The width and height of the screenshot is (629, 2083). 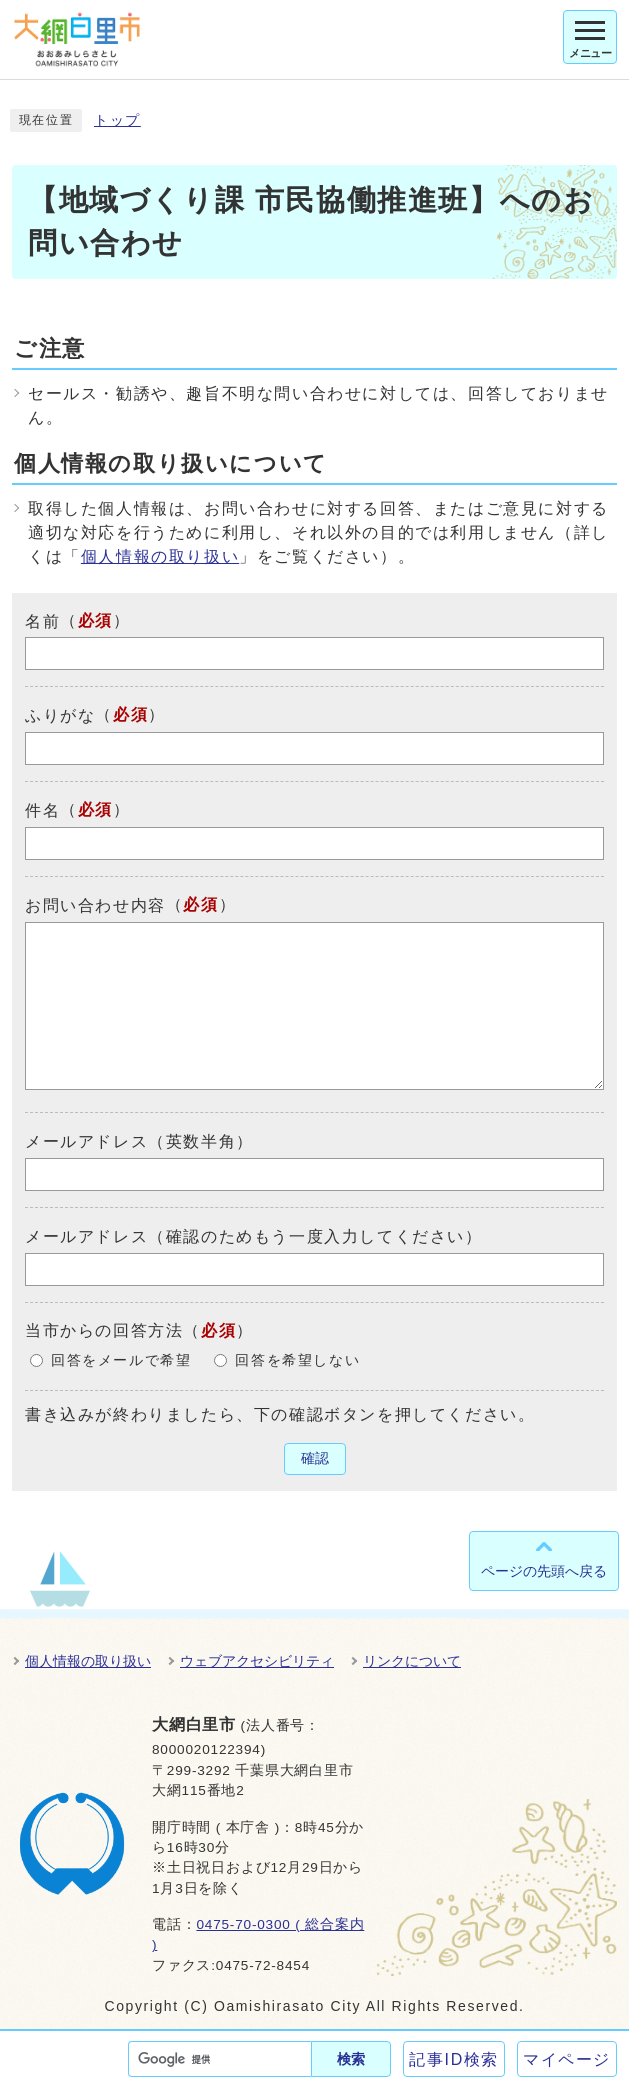 What do you see at coordinates (121, 1360) in the screenshot?
I see `回答をメールで希望` at bounding box center [121, 1360].